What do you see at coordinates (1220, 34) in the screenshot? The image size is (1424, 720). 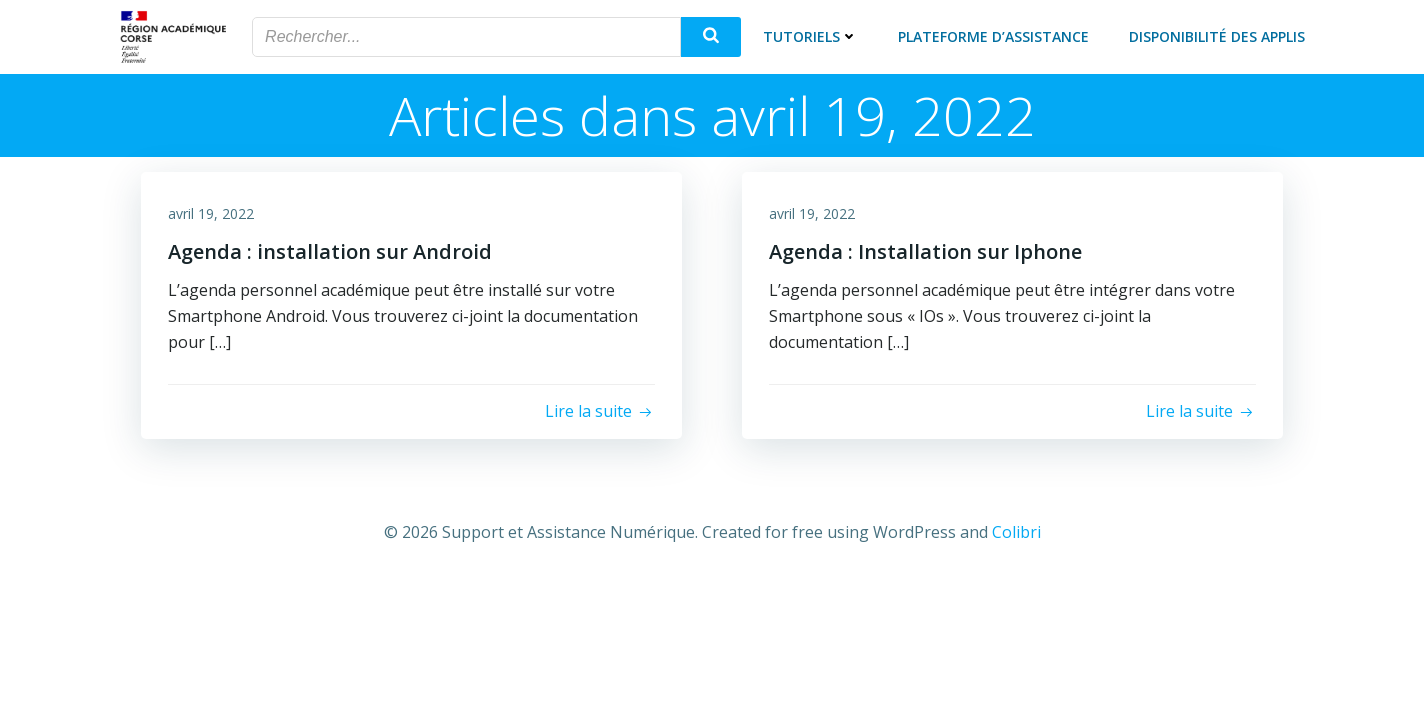 I see `Disponibilité des applis` at bounding box center [1220, 34].